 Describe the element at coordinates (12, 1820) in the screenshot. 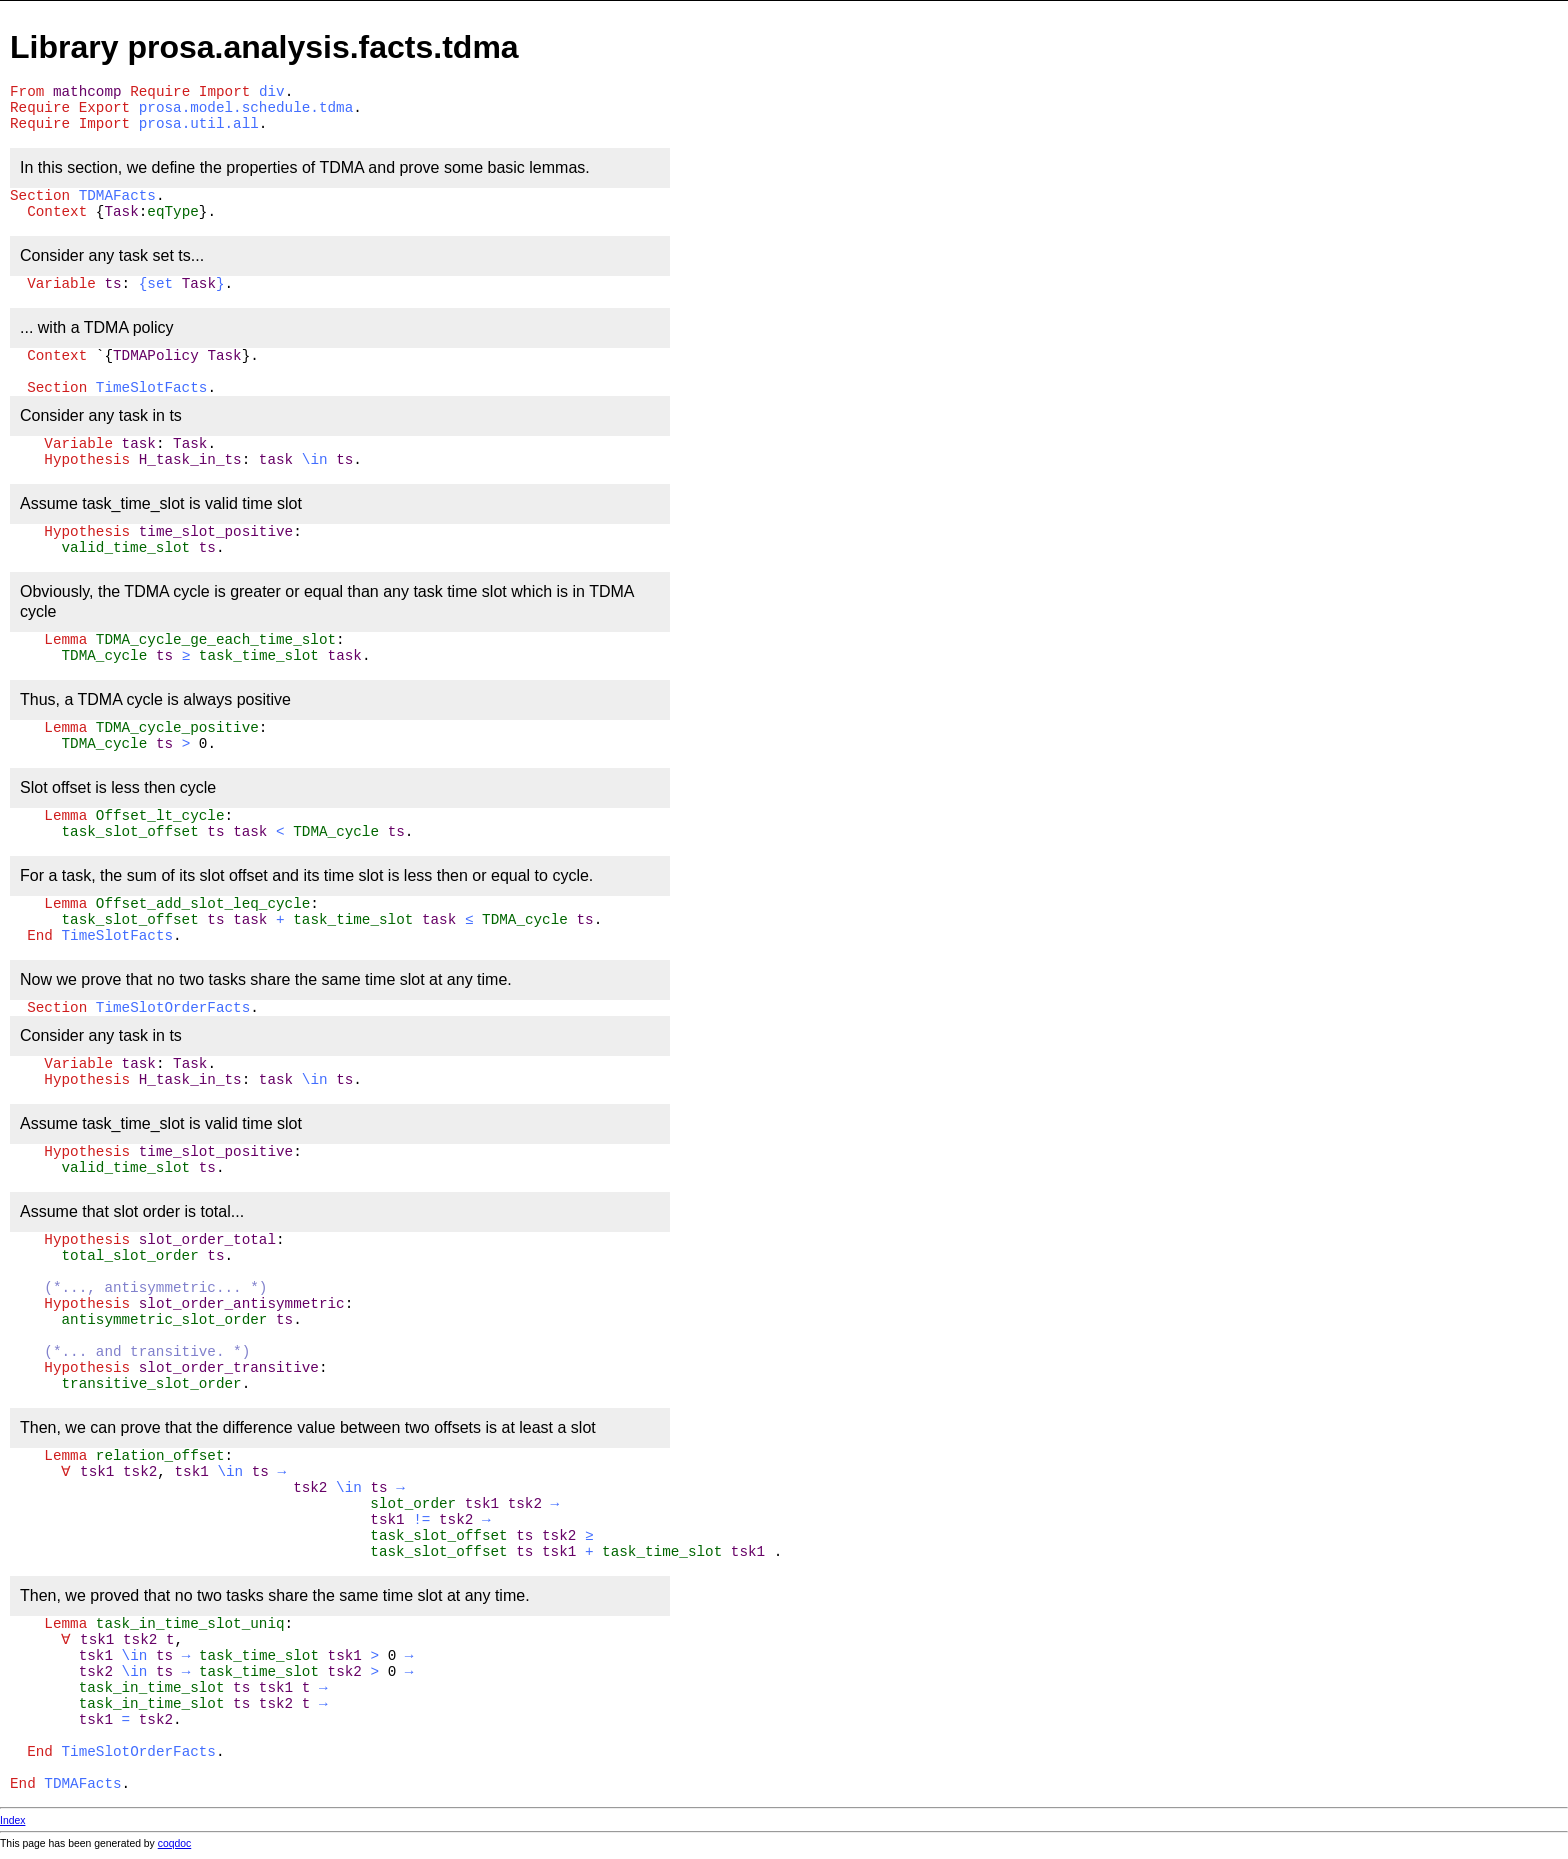

I see `Index` at that location.